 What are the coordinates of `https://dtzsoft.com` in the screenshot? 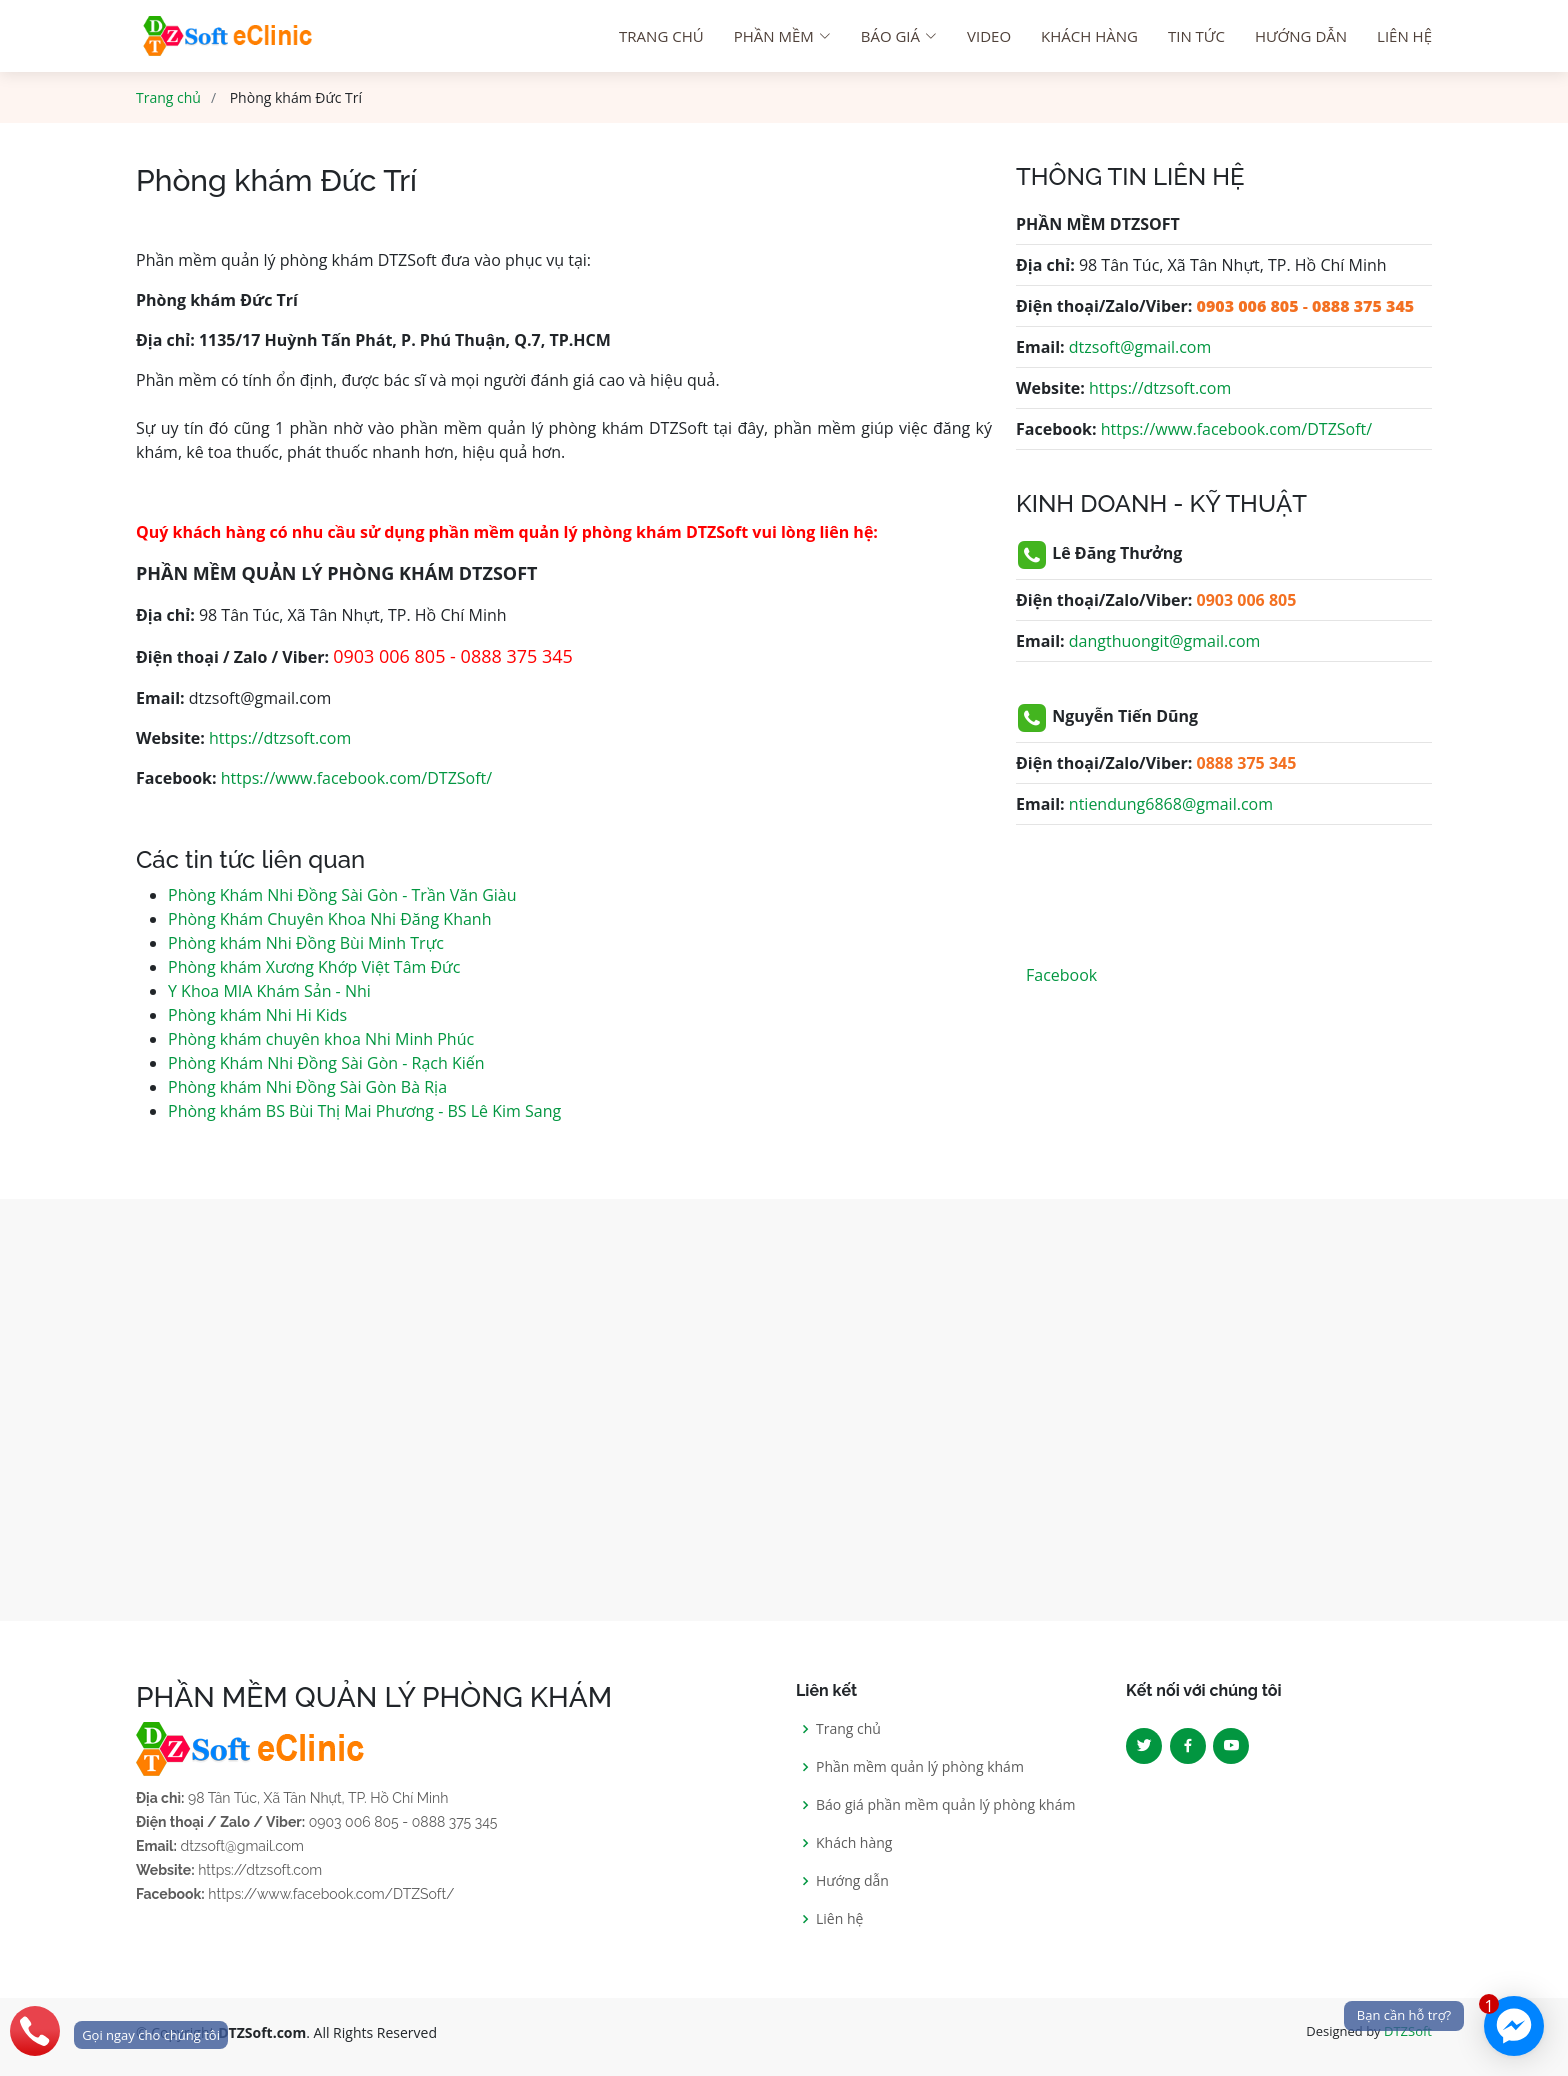 It's located at (280, 738).